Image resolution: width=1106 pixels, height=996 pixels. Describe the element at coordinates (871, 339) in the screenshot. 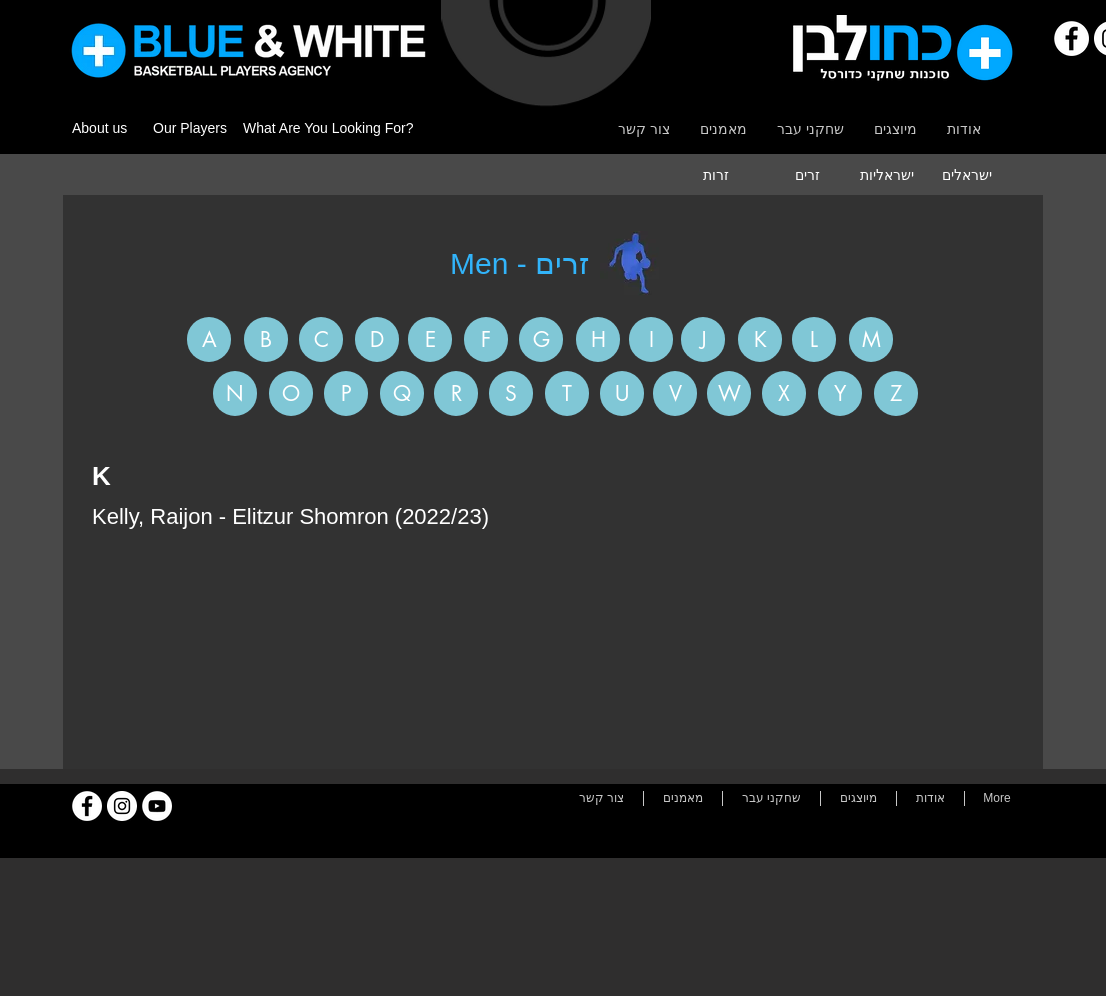

I see `[M]` at that location.